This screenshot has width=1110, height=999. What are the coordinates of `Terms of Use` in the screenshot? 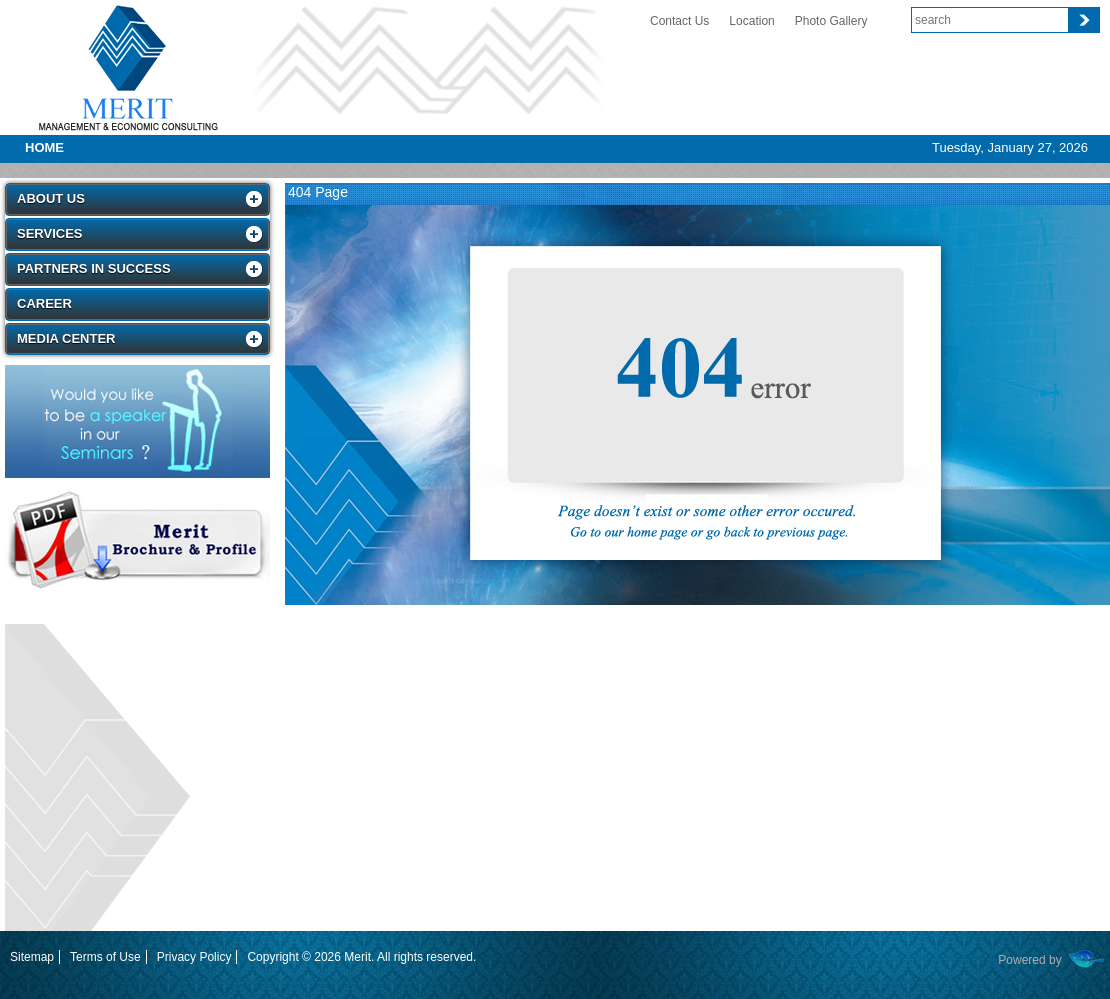 It's located at (105, 957).